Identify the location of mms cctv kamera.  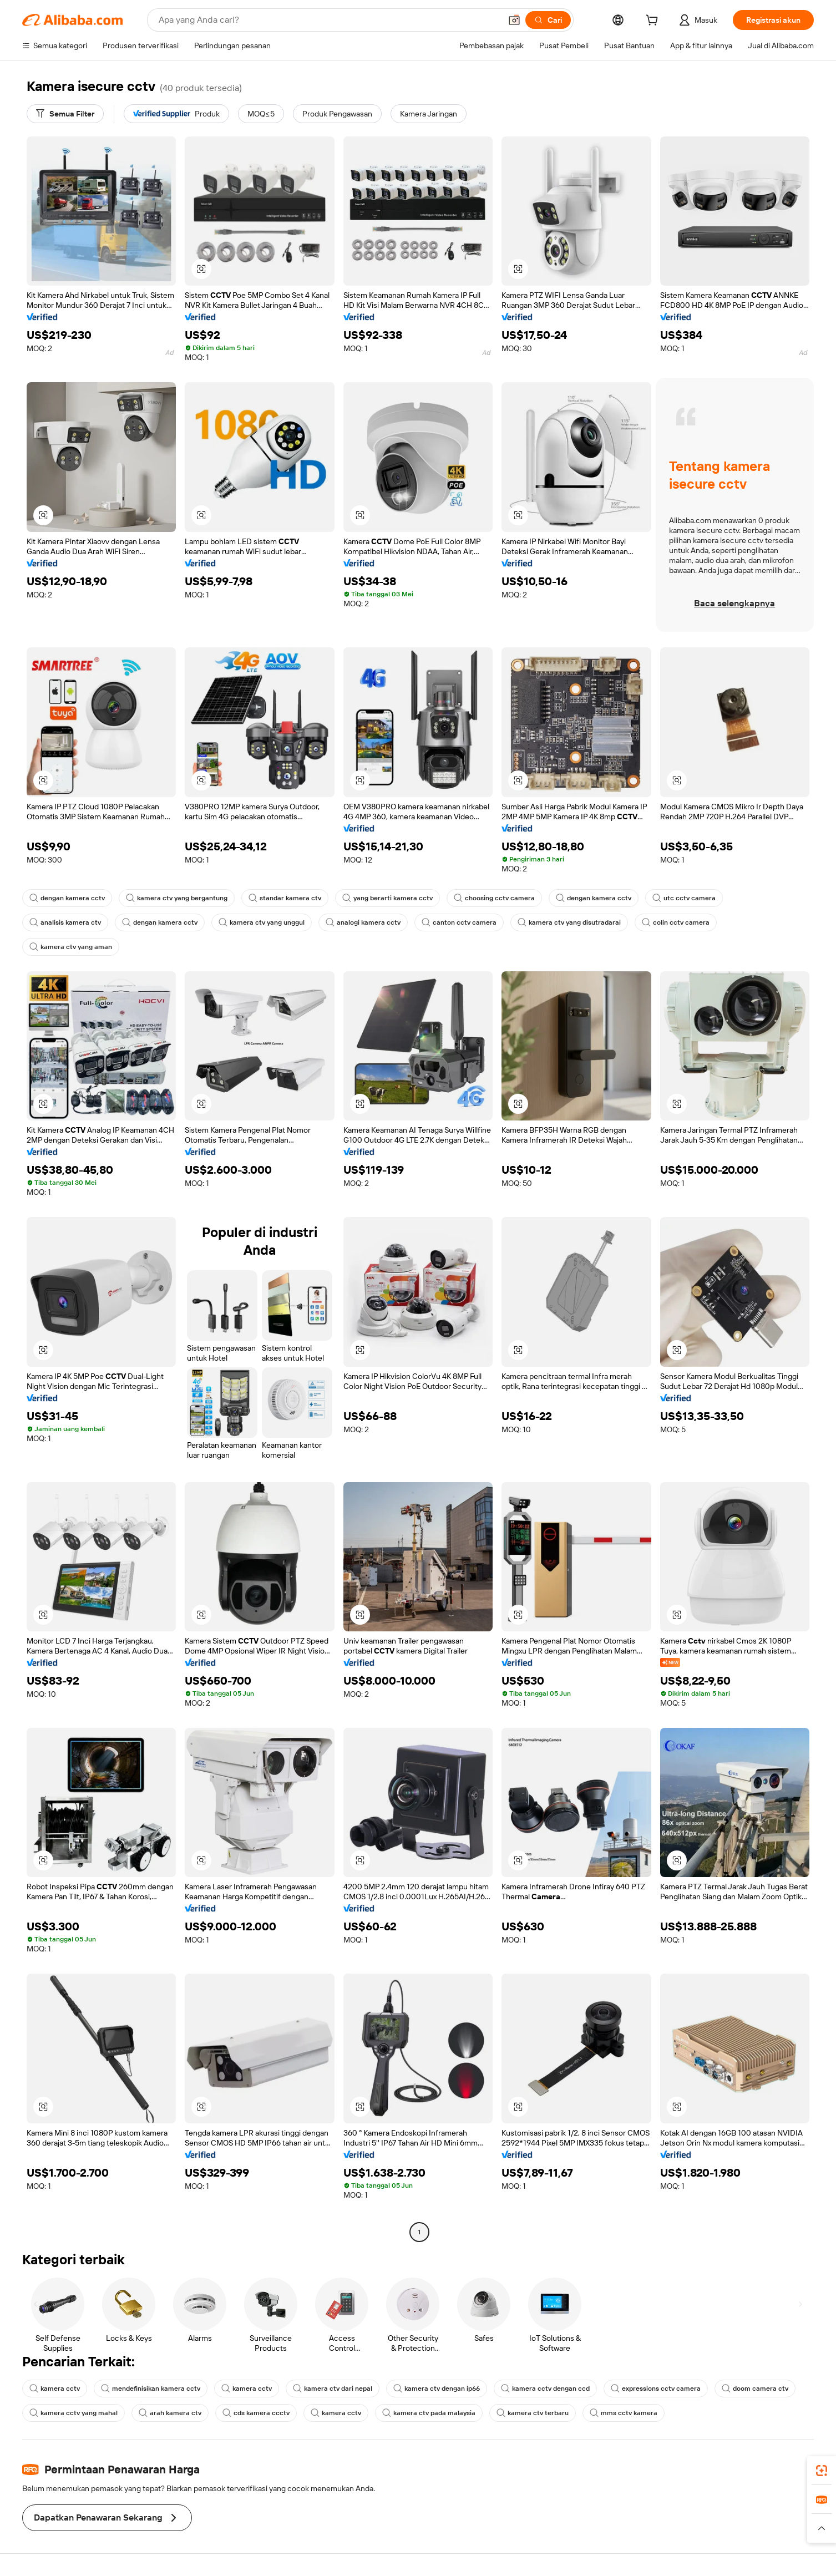
(623, 2412).